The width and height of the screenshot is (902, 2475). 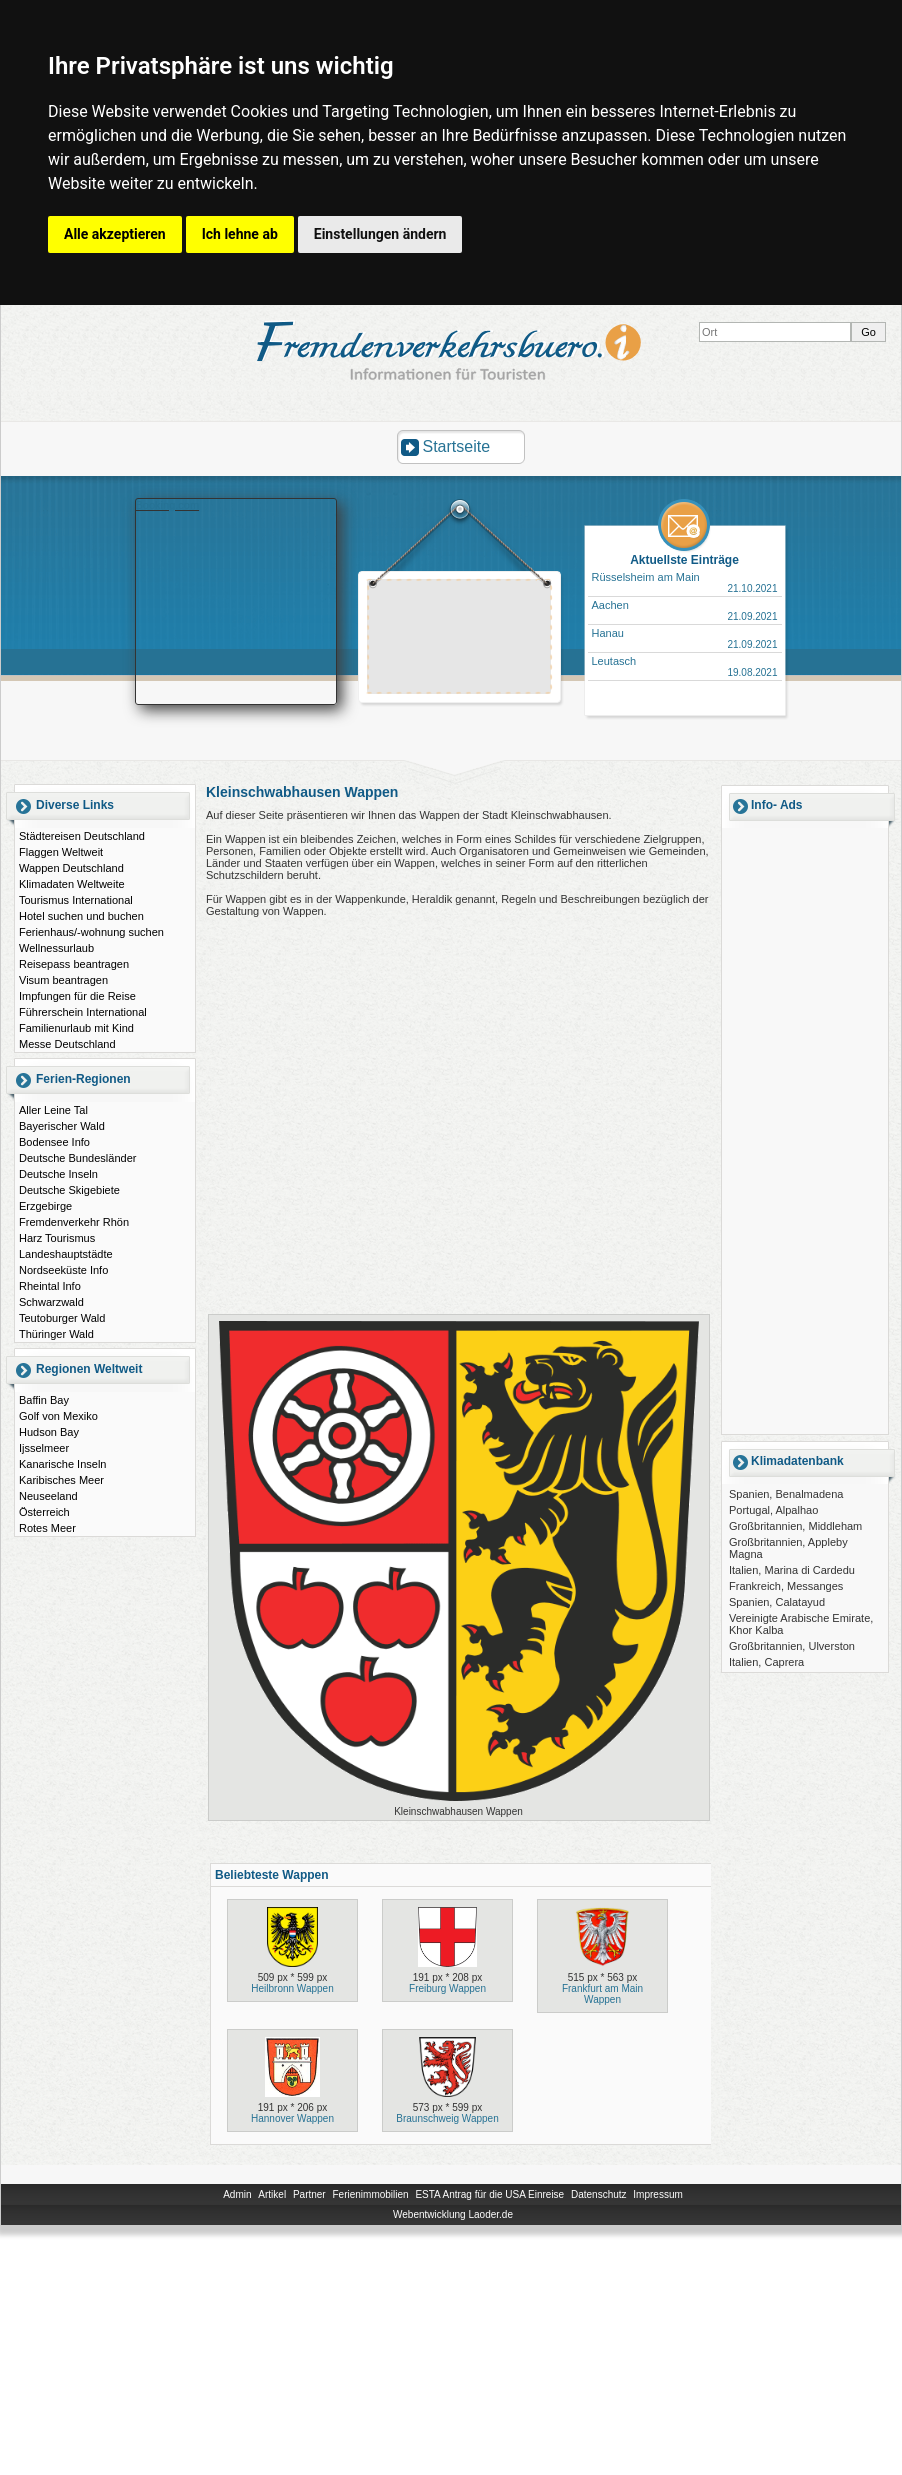 I want to click on Alle akzeptieren [button], so click(x=115, y=234).